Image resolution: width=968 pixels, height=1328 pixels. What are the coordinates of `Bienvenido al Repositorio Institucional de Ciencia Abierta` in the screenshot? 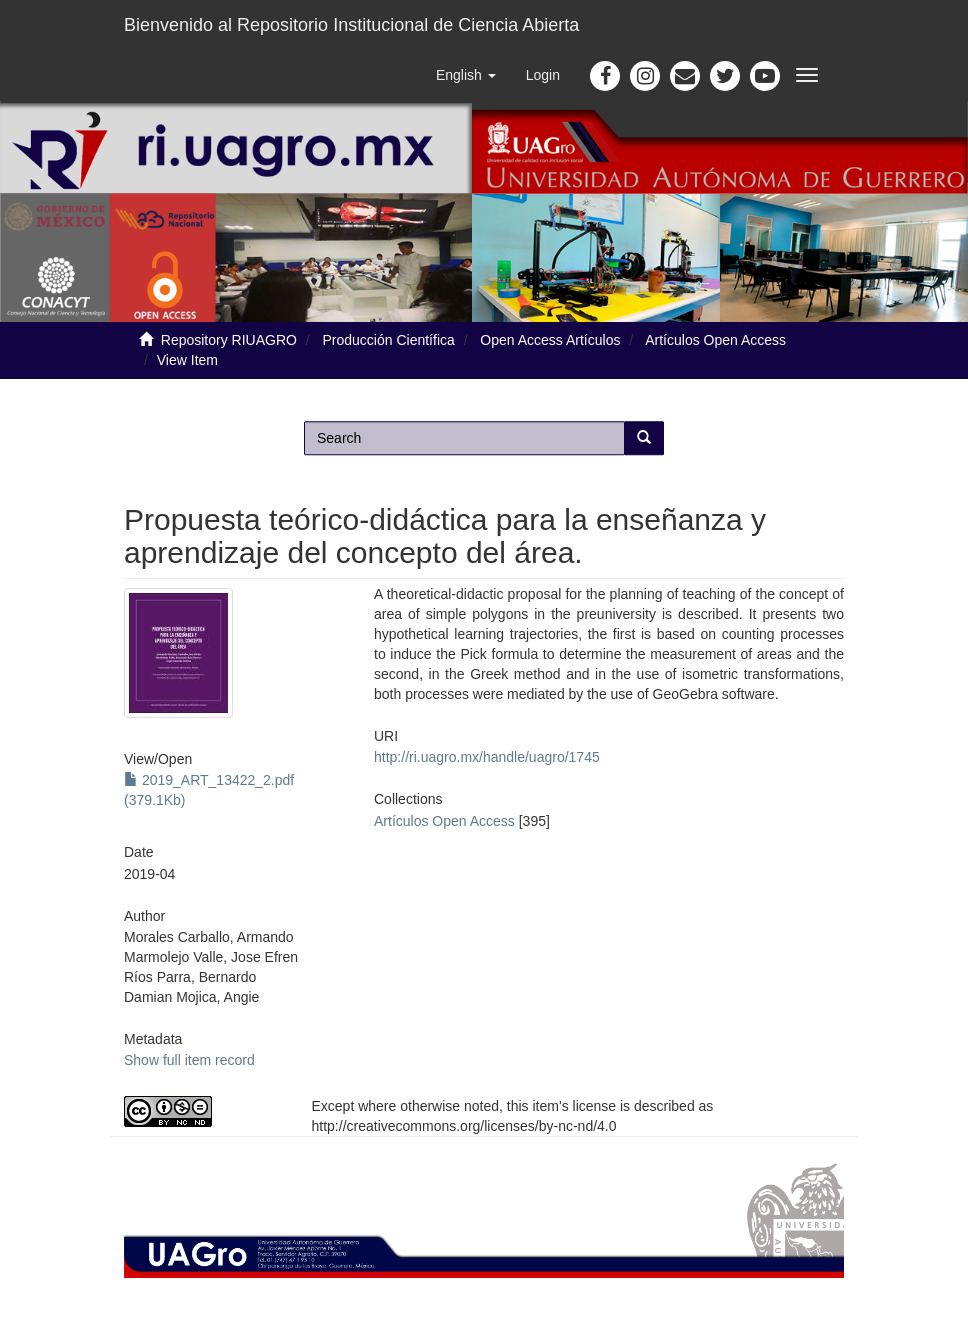 It's located at (351, 25).